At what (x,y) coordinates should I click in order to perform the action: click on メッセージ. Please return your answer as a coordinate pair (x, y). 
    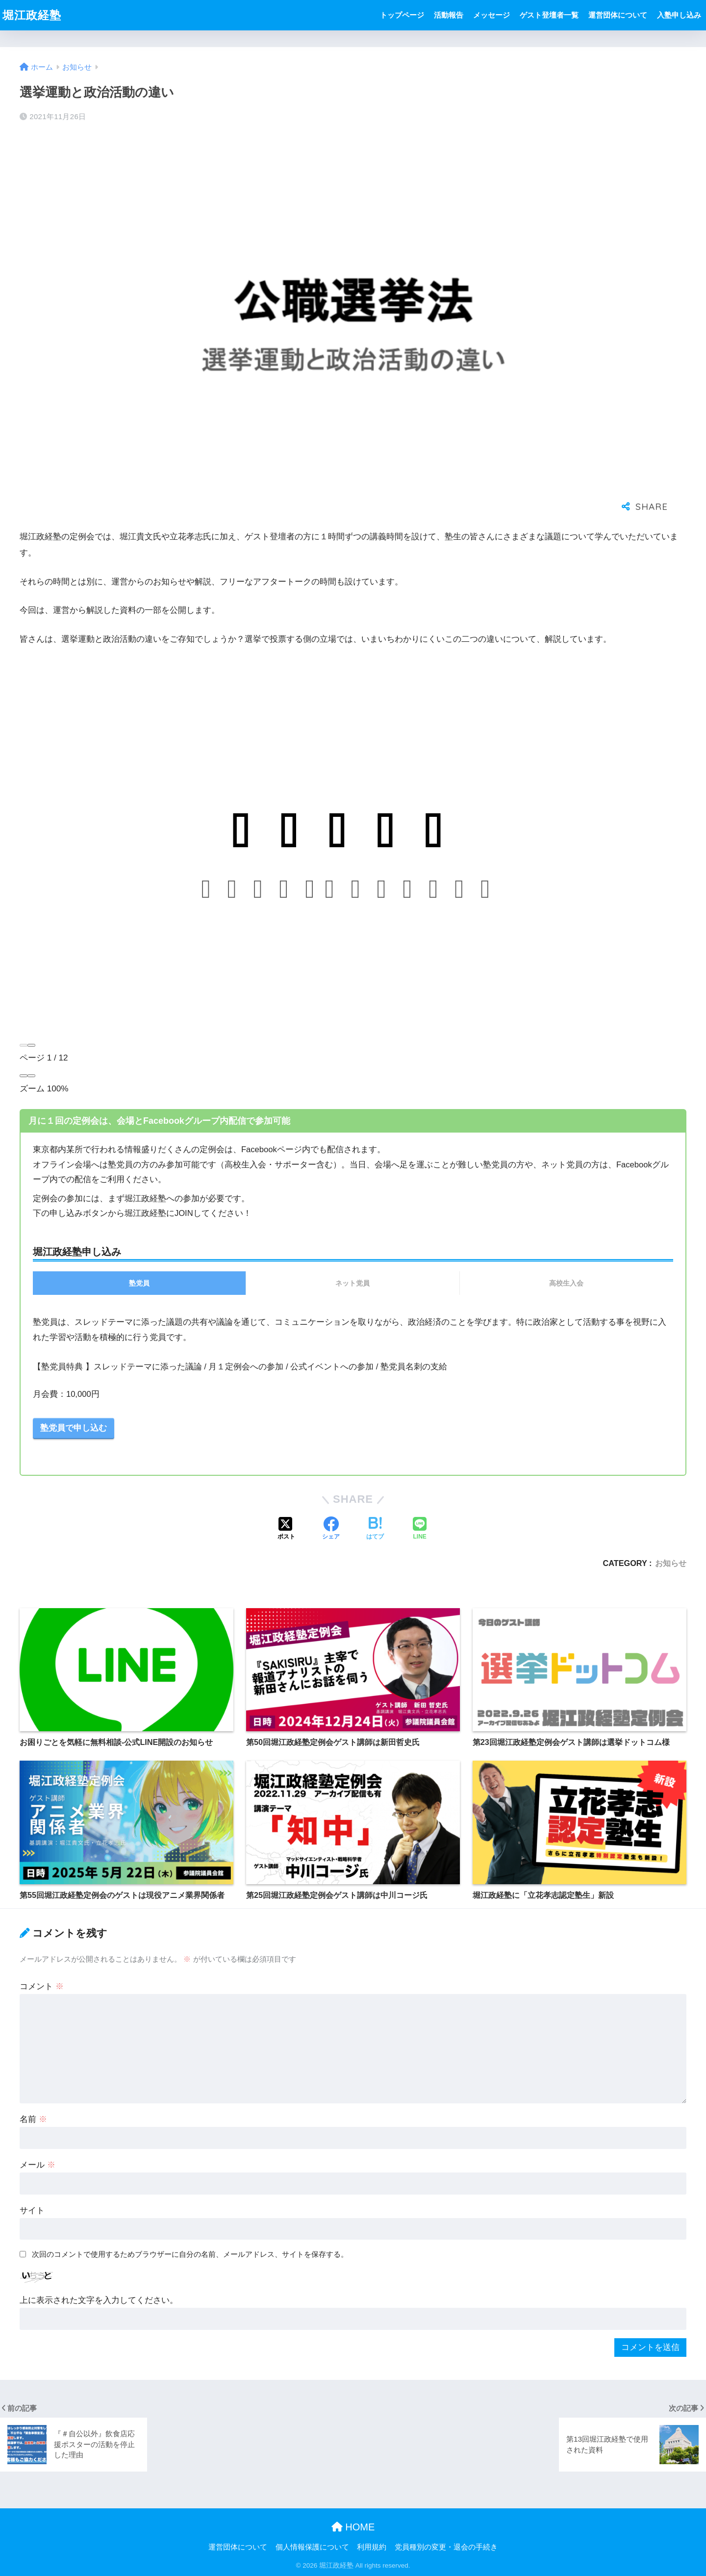
    Looking at the image, I should click on (491, 15).